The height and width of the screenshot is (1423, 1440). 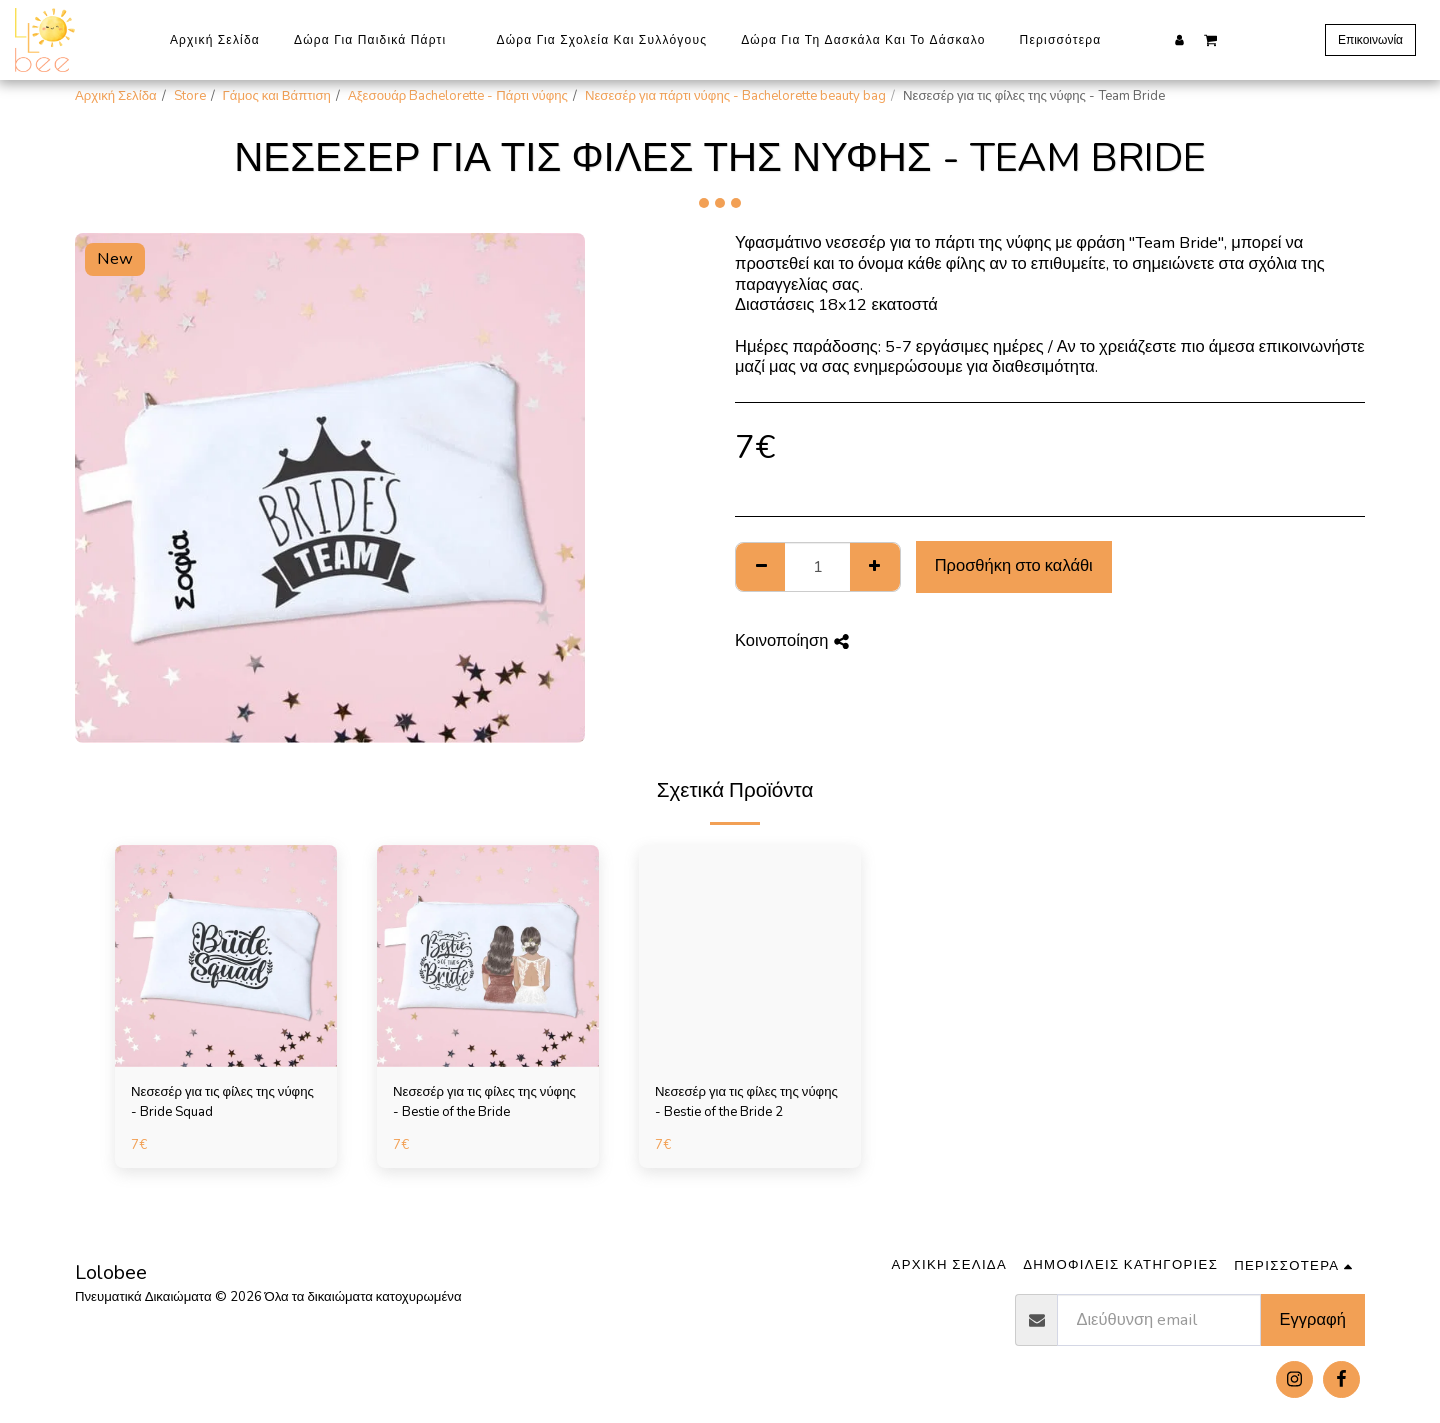 What do you see at coordinates (277, 96) in the screenshot?
I see `Γάμος και Βάπτιση` at bounding box center [277, 96].